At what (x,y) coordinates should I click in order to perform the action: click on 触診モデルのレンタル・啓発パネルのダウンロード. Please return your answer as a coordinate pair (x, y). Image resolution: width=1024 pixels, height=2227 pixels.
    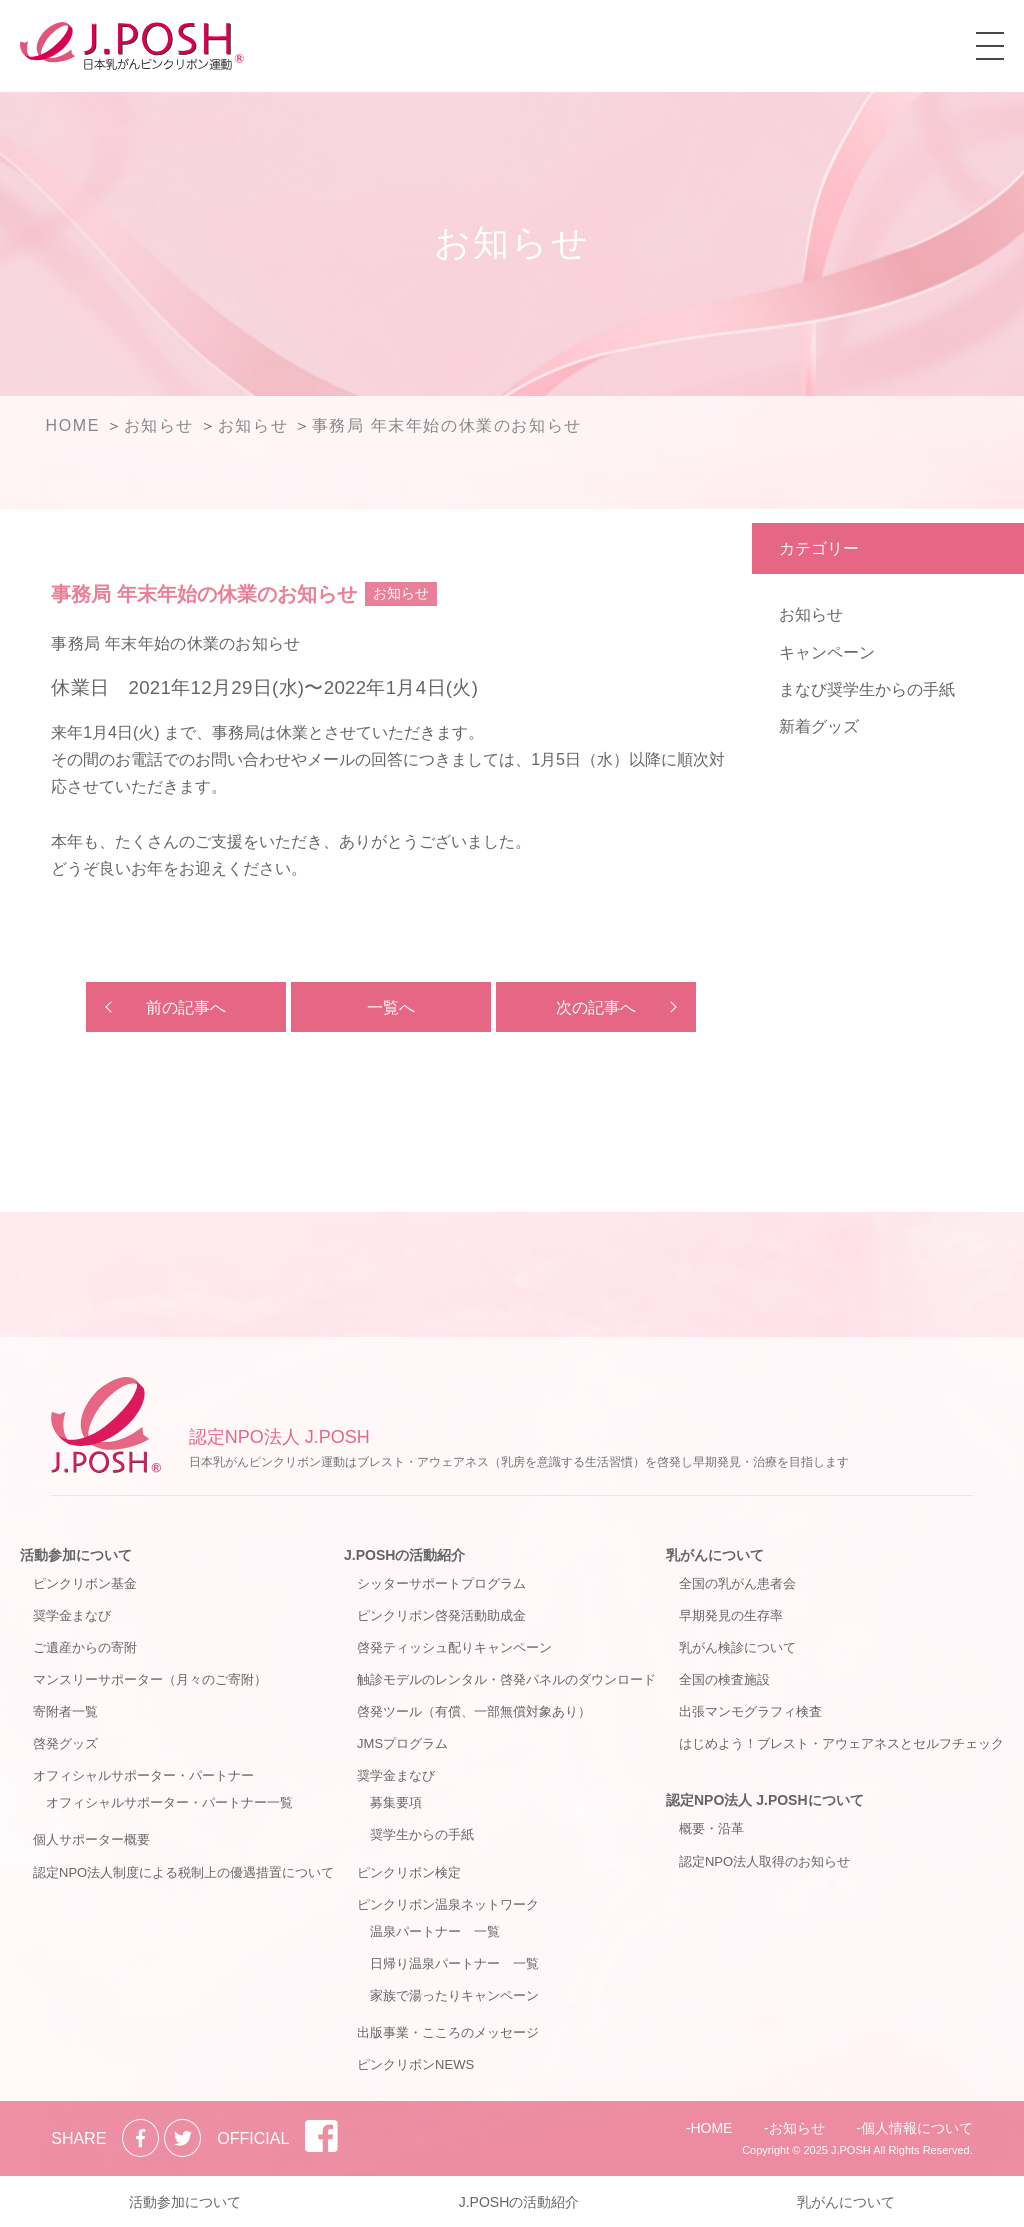
    Looking at the image, I should click on (506, 1679).